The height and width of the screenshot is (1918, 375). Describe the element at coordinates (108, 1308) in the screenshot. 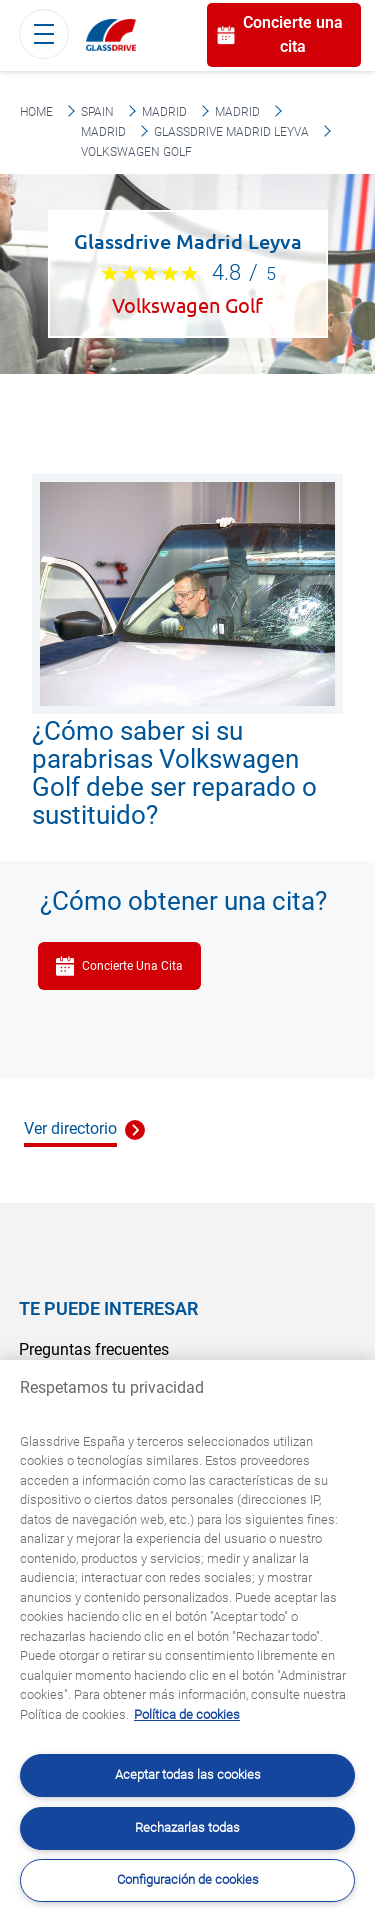

I see `Te puede interesar` at that location.